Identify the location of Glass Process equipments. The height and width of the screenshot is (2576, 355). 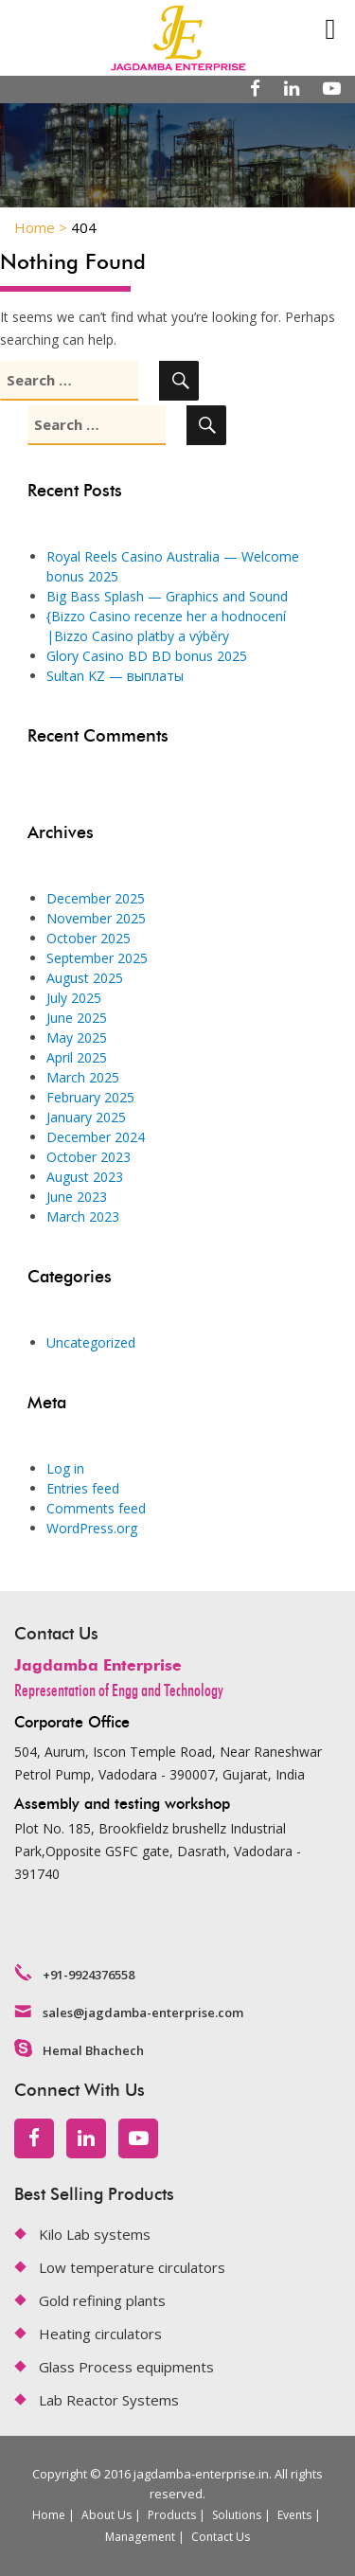
(126, 2366).